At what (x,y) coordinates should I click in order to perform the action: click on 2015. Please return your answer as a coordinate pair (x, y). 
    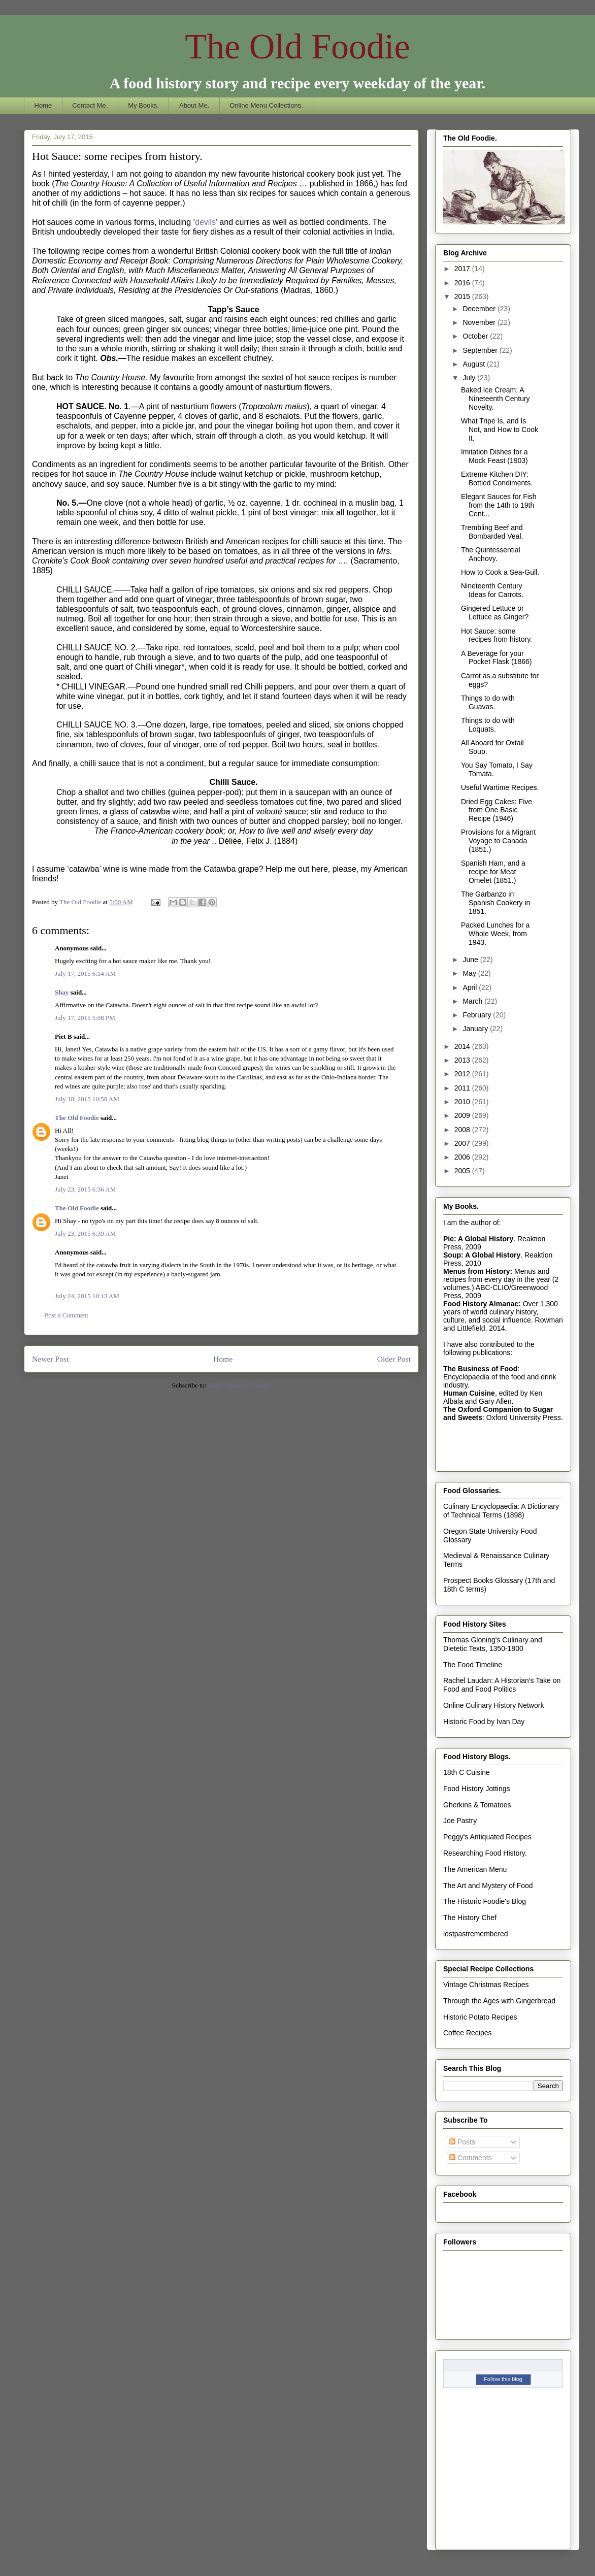
    Looking at the image, I should click on (463, 296).